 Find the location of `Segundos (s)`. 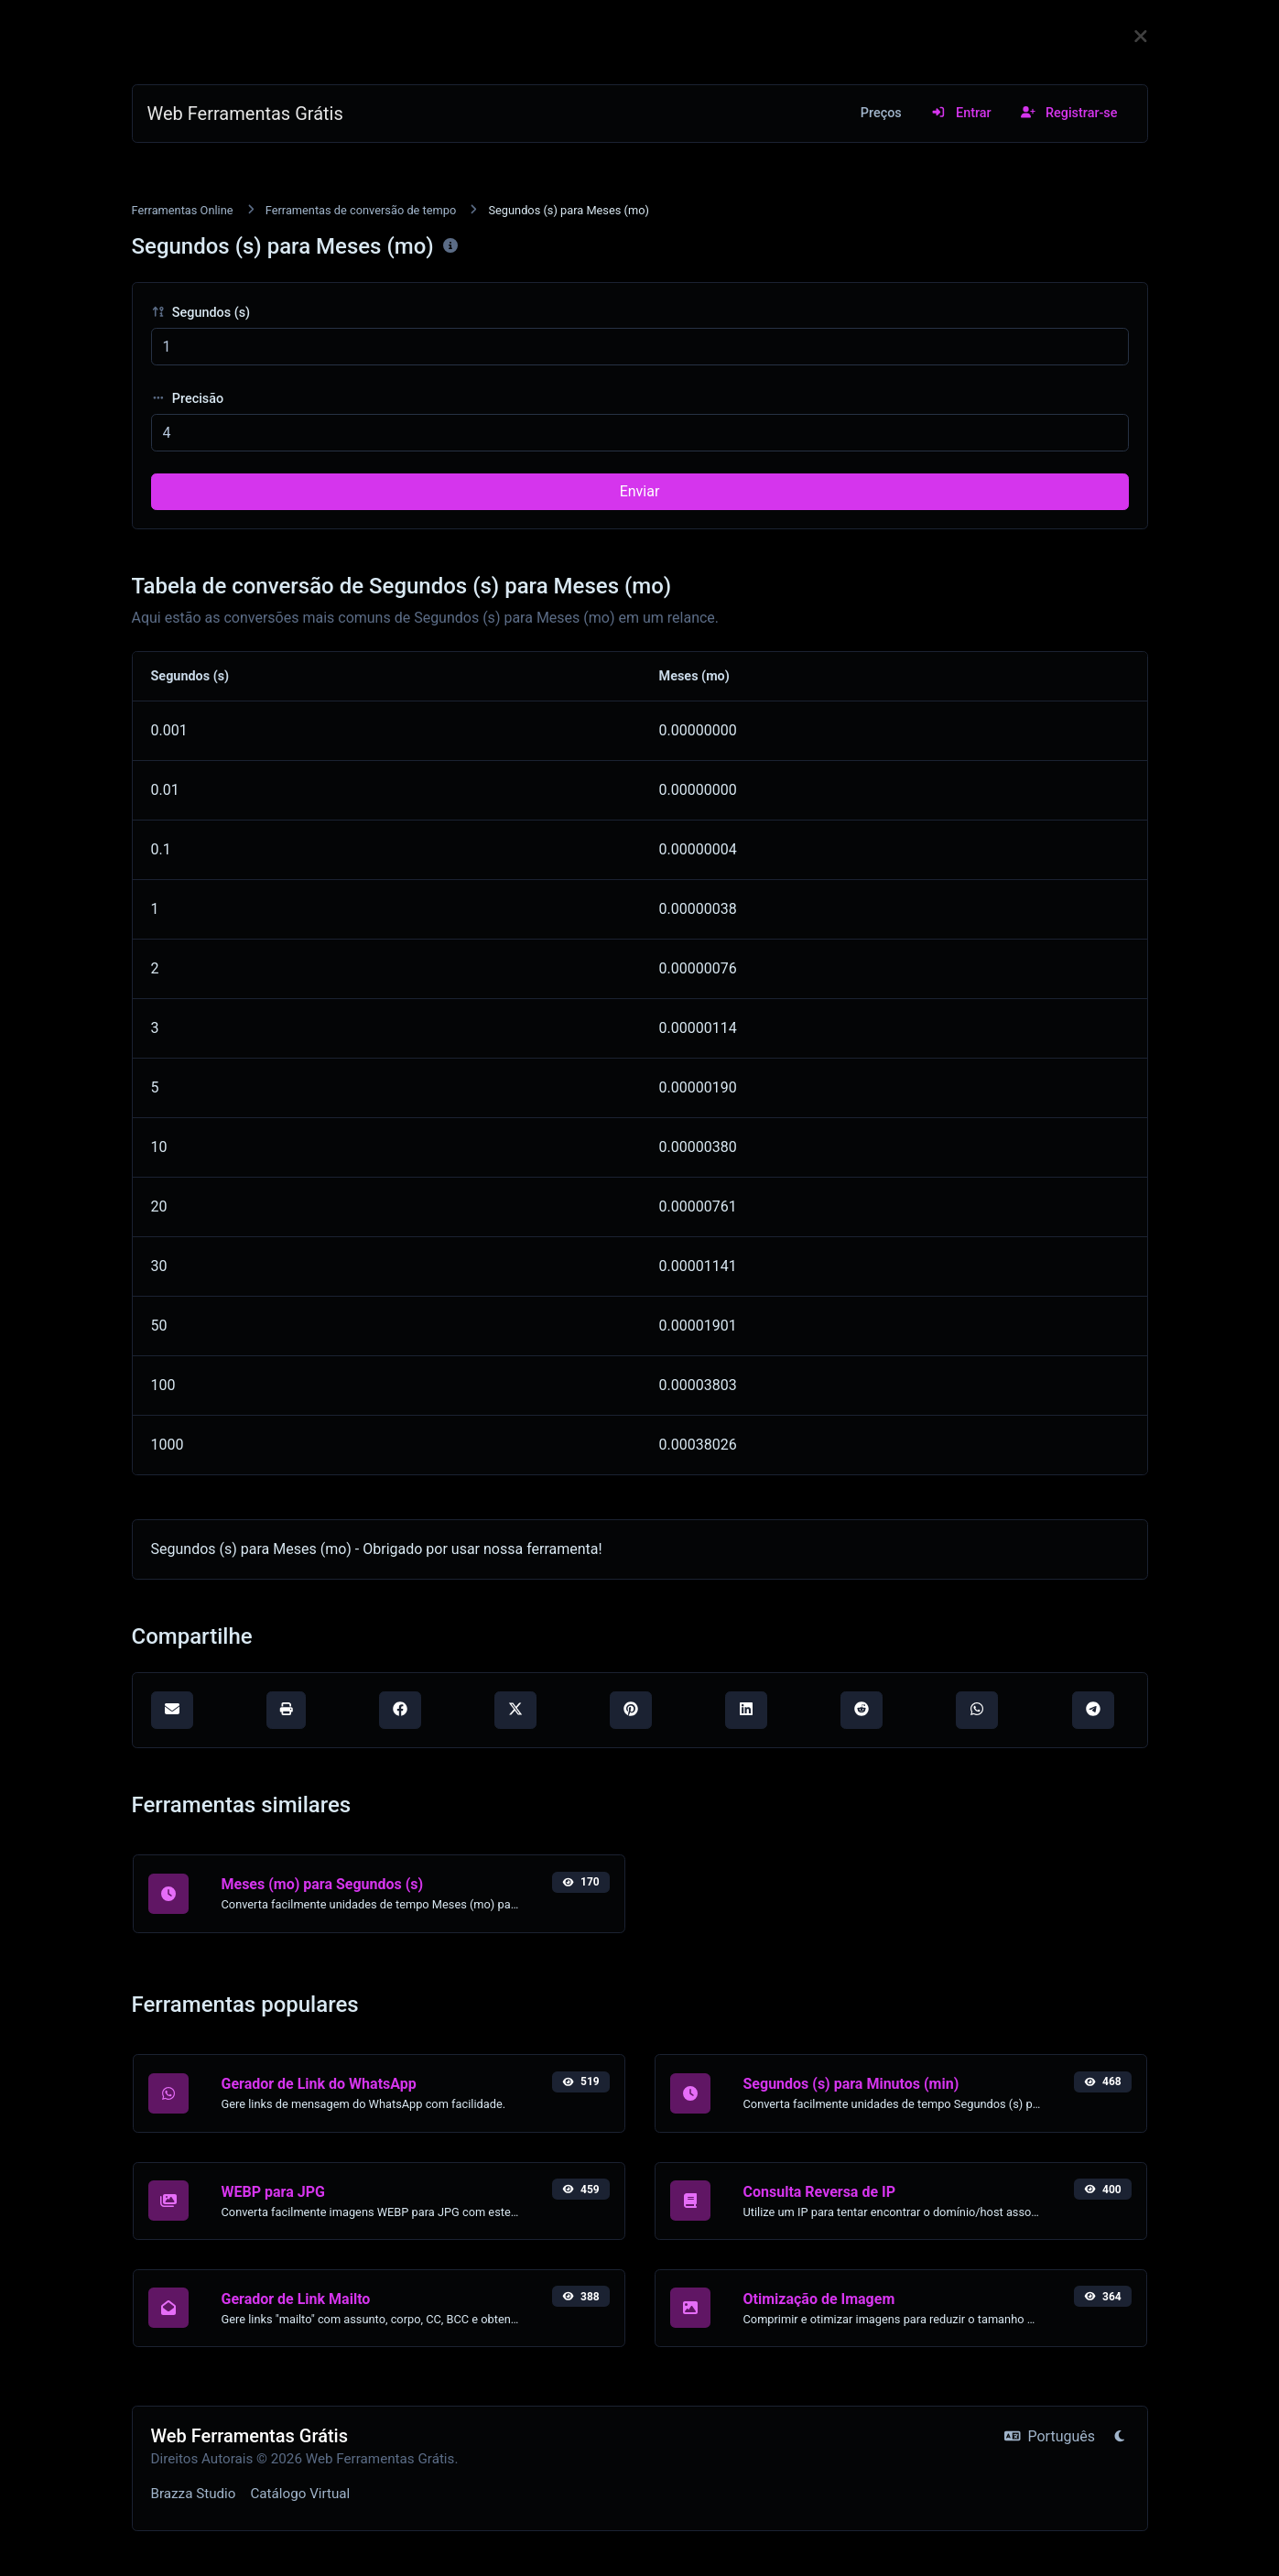

Segundos (s) is located at coordinates (201, 313).